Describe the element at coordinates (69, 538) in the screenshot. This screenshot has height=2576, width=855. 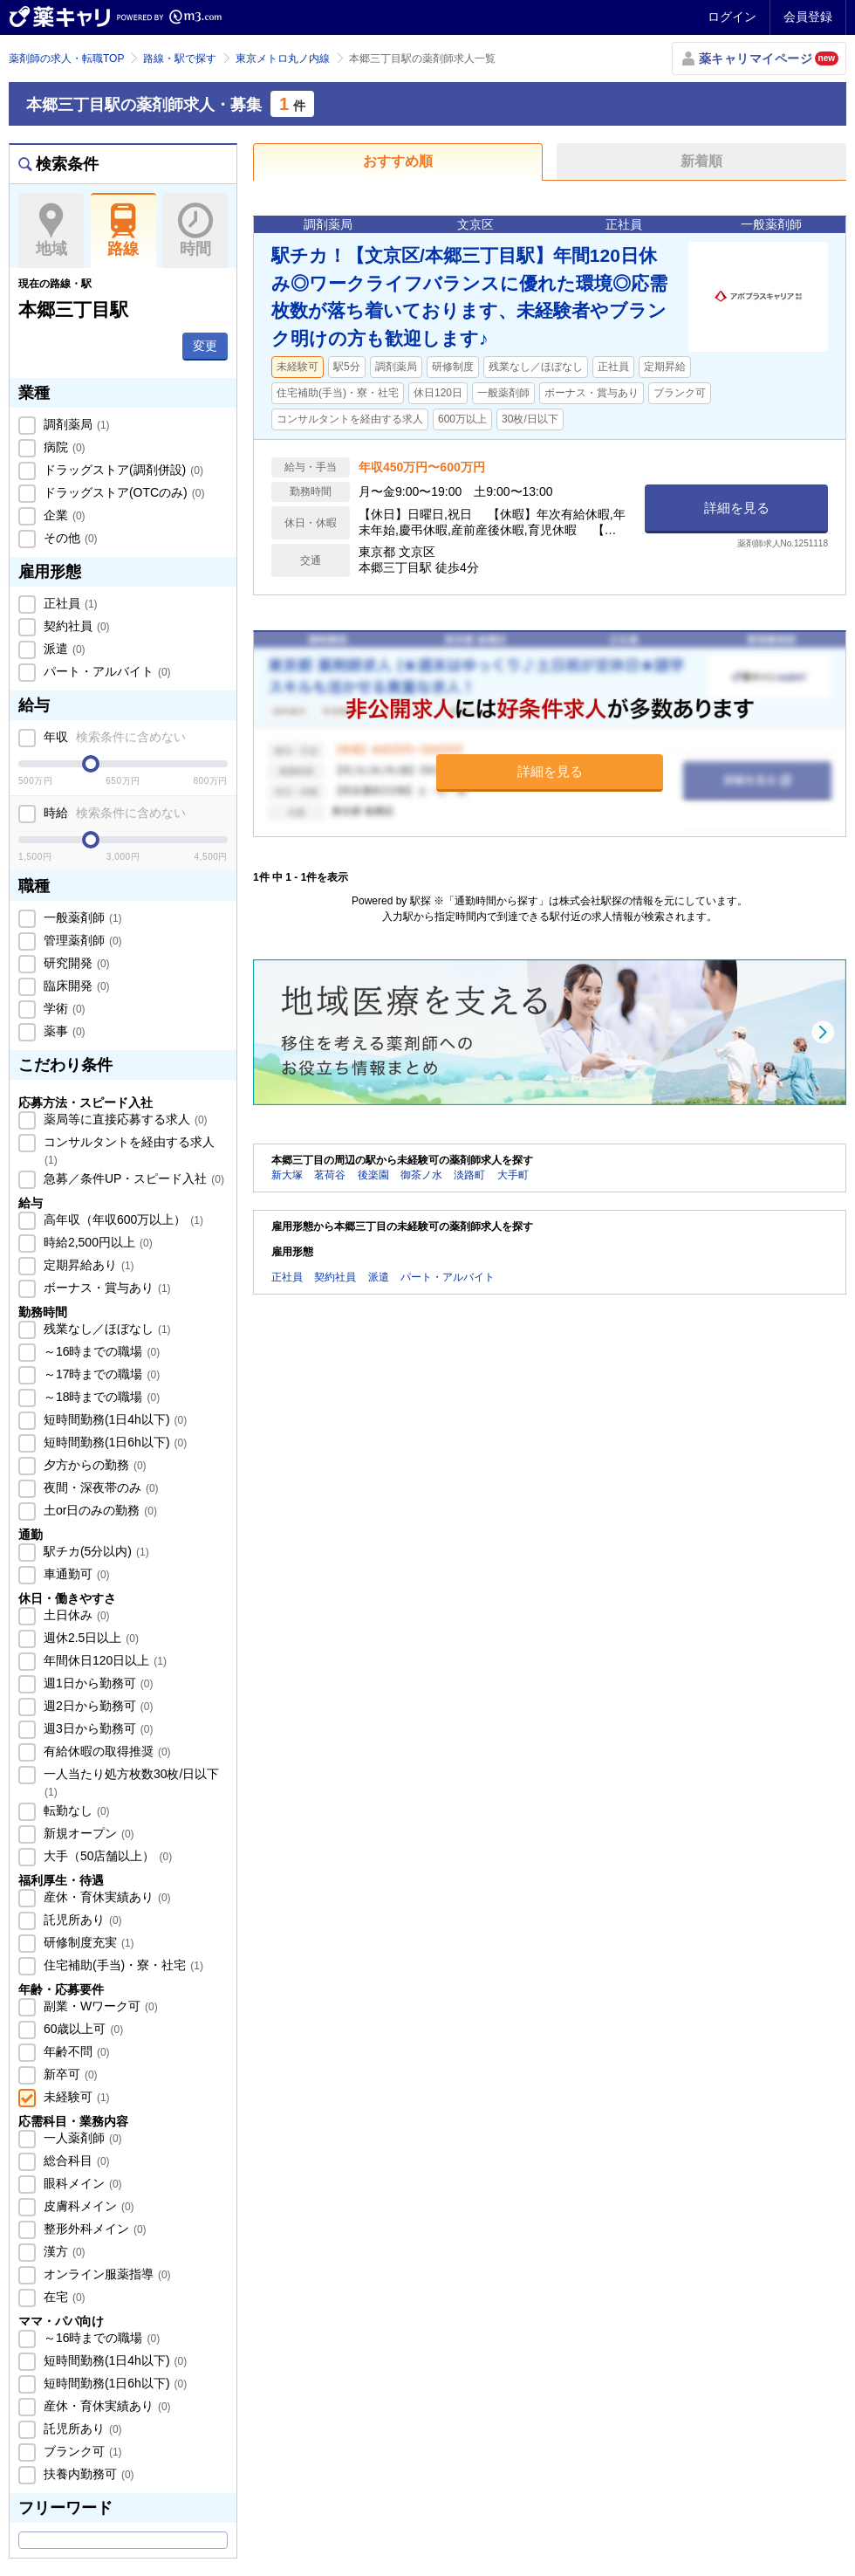
I see `その他` at that location.